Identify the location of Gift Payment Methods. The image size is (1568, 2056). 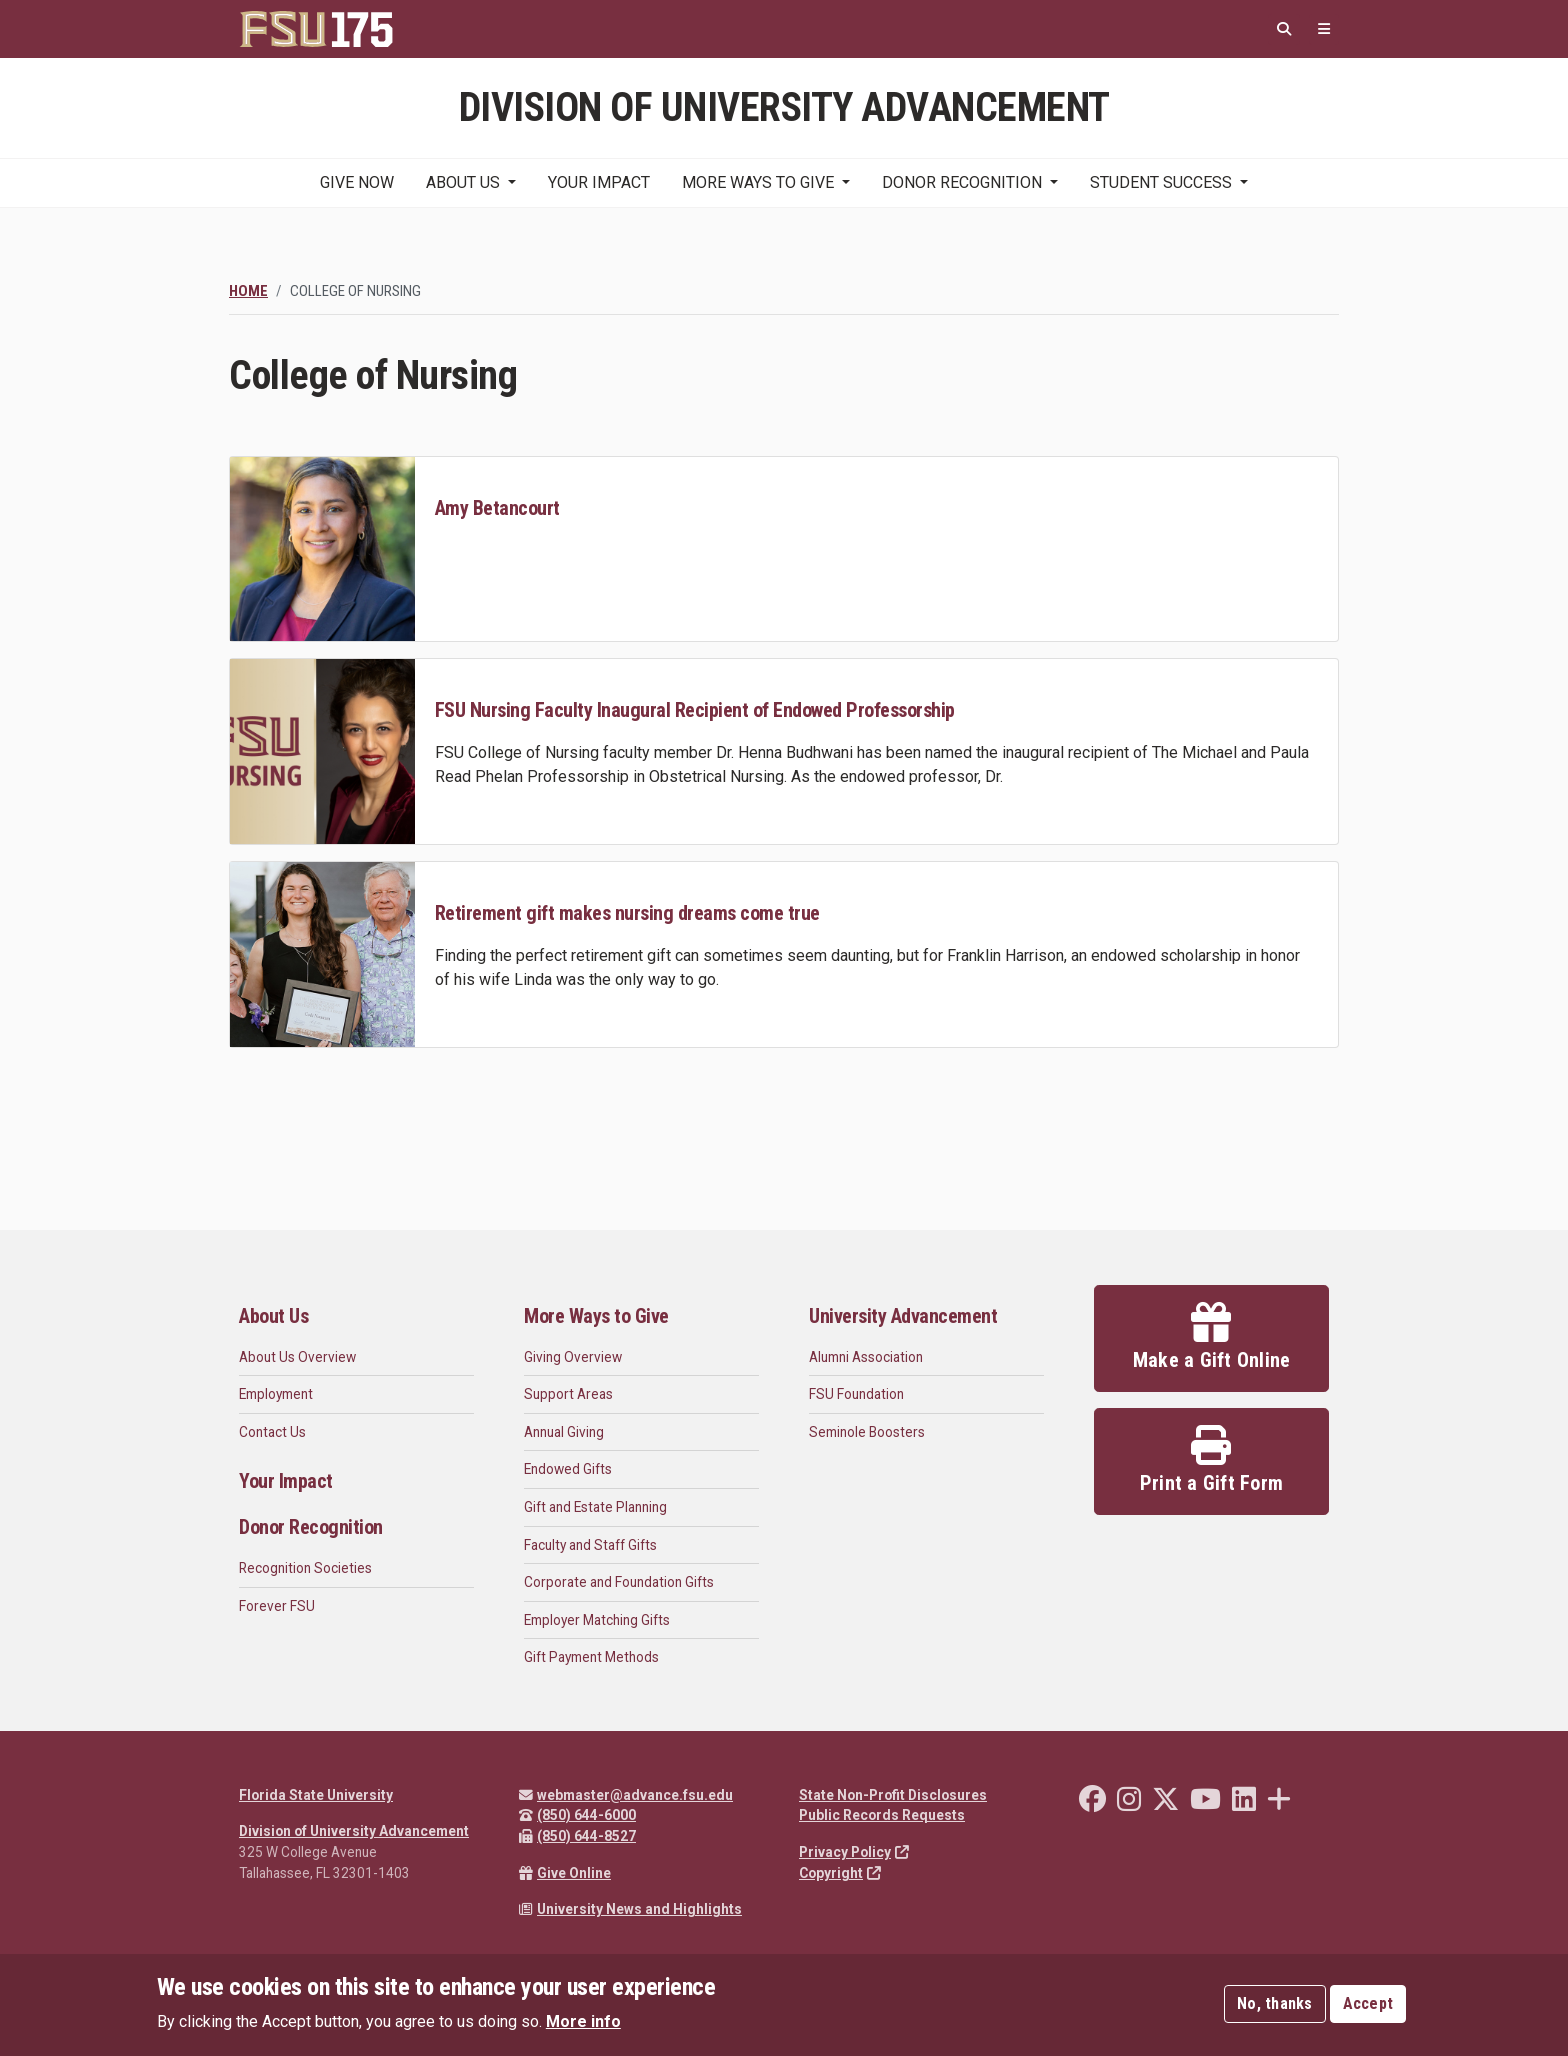
(591, 1657).